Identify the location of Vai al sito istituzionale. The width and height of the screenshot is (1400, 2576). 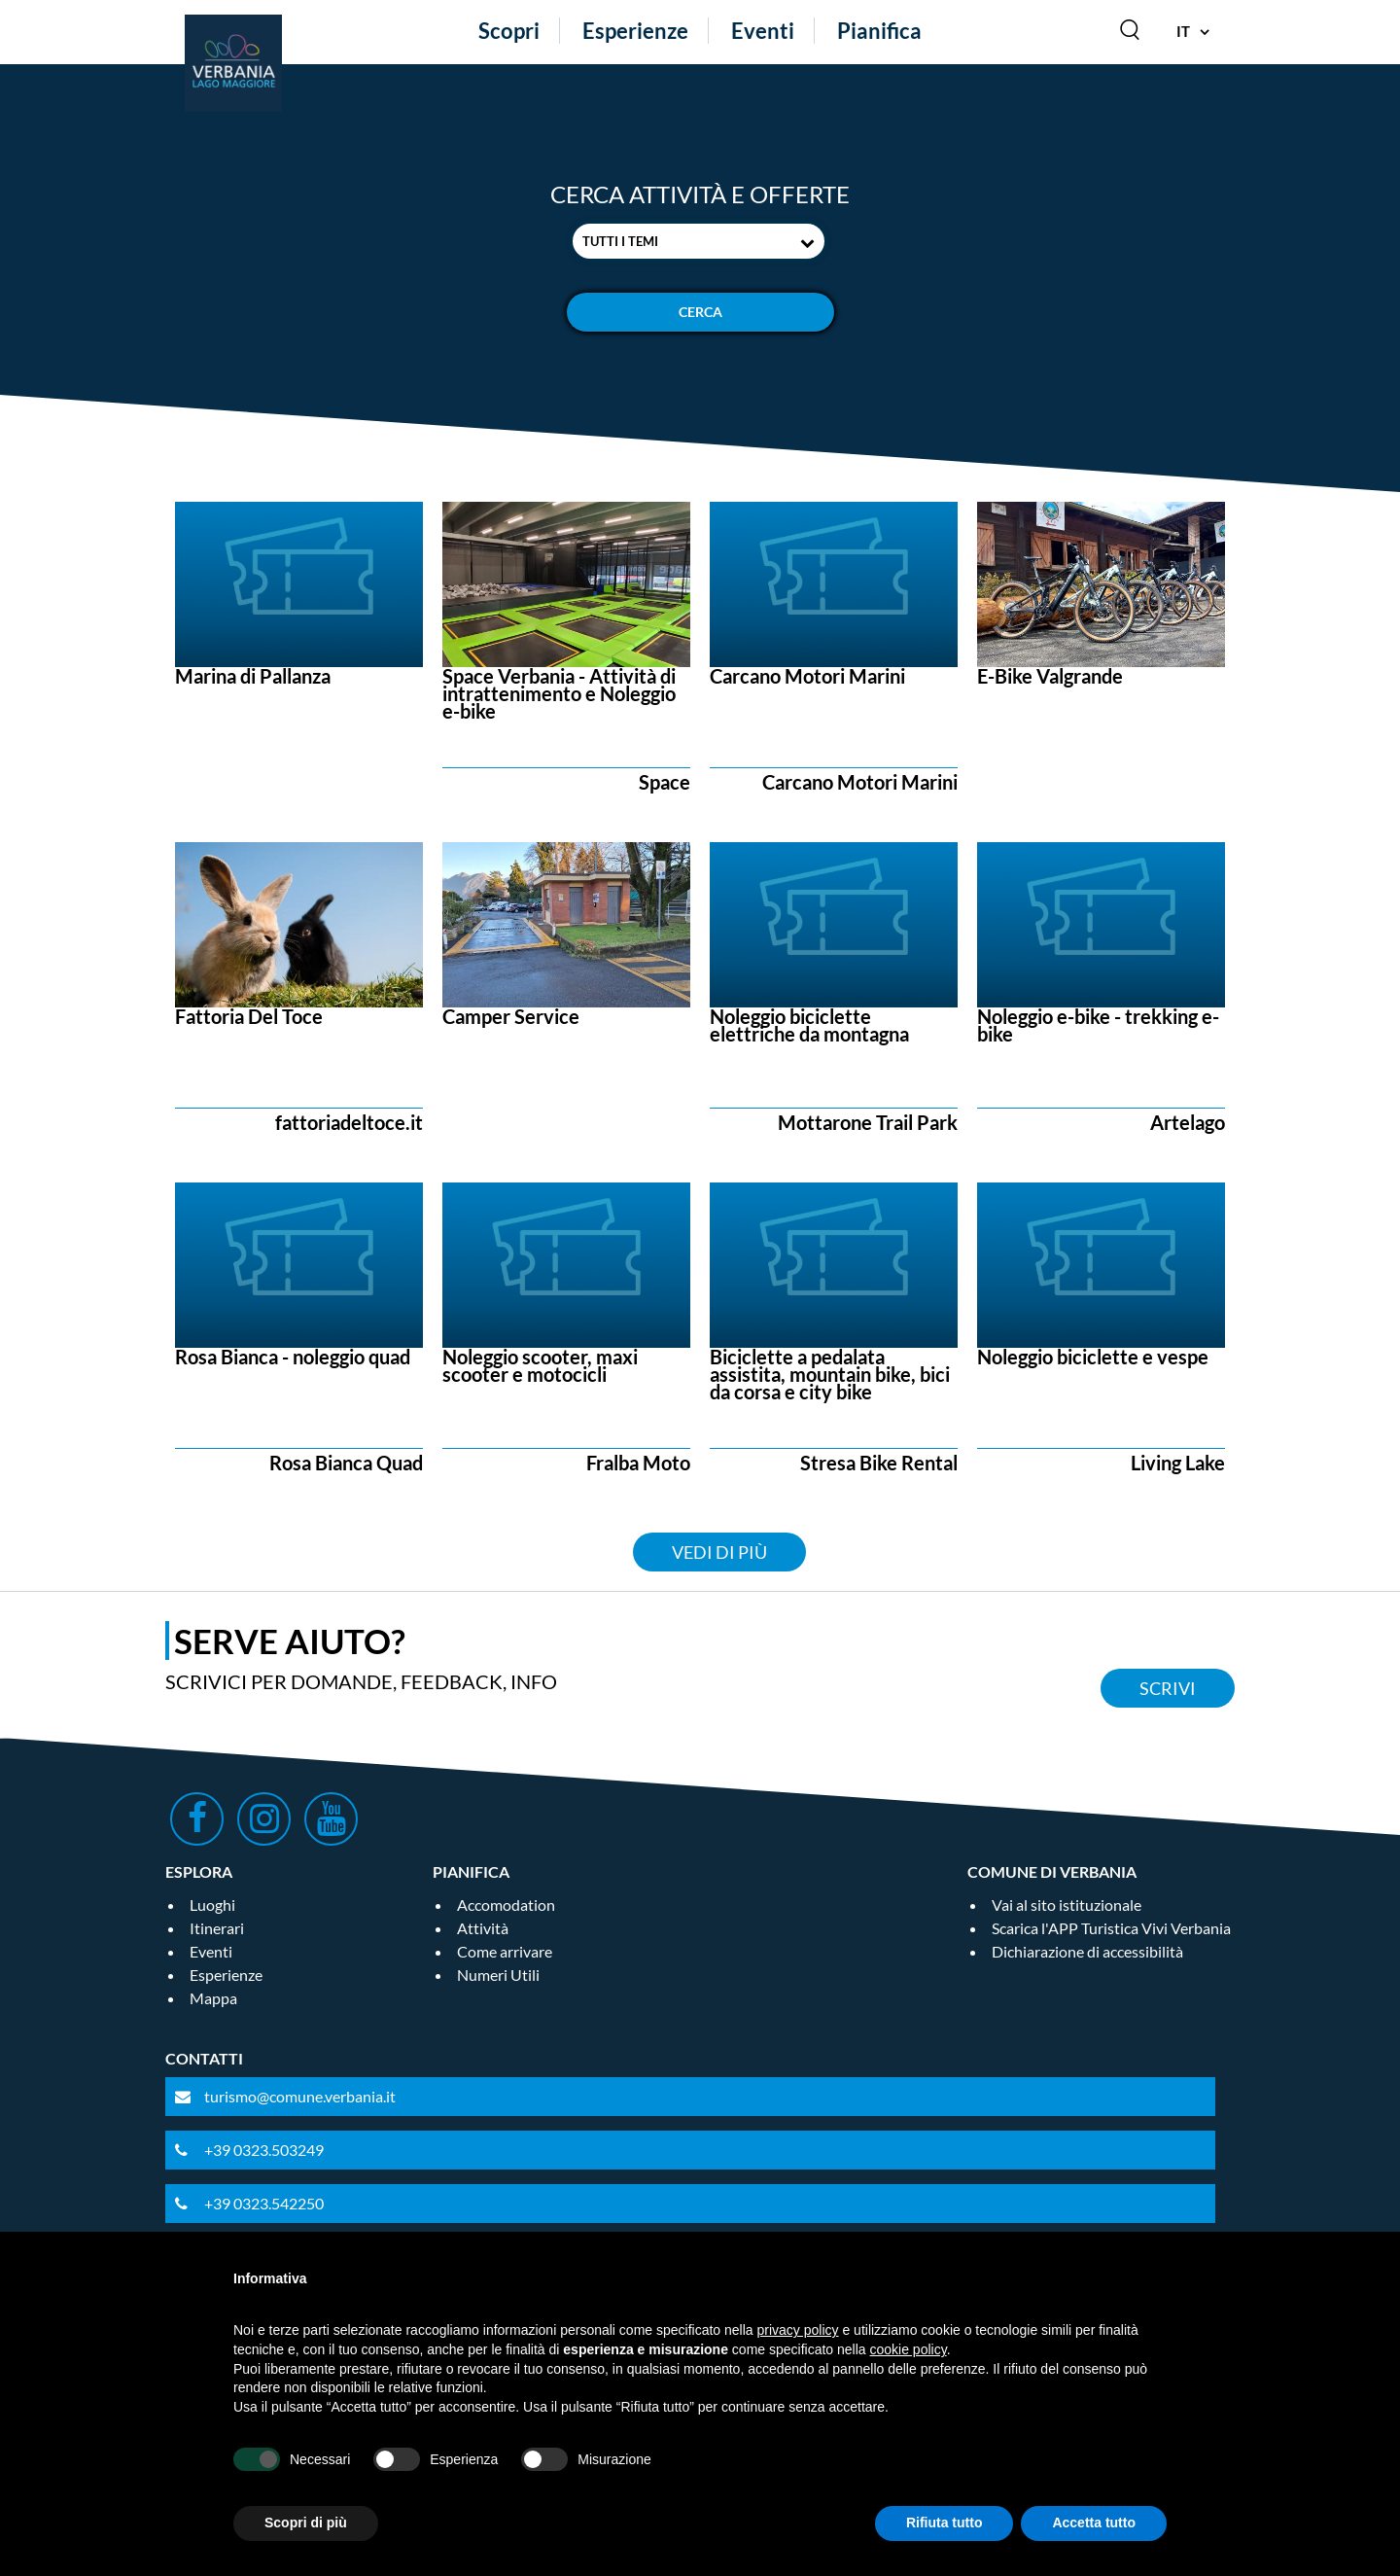
(1066, 1904).